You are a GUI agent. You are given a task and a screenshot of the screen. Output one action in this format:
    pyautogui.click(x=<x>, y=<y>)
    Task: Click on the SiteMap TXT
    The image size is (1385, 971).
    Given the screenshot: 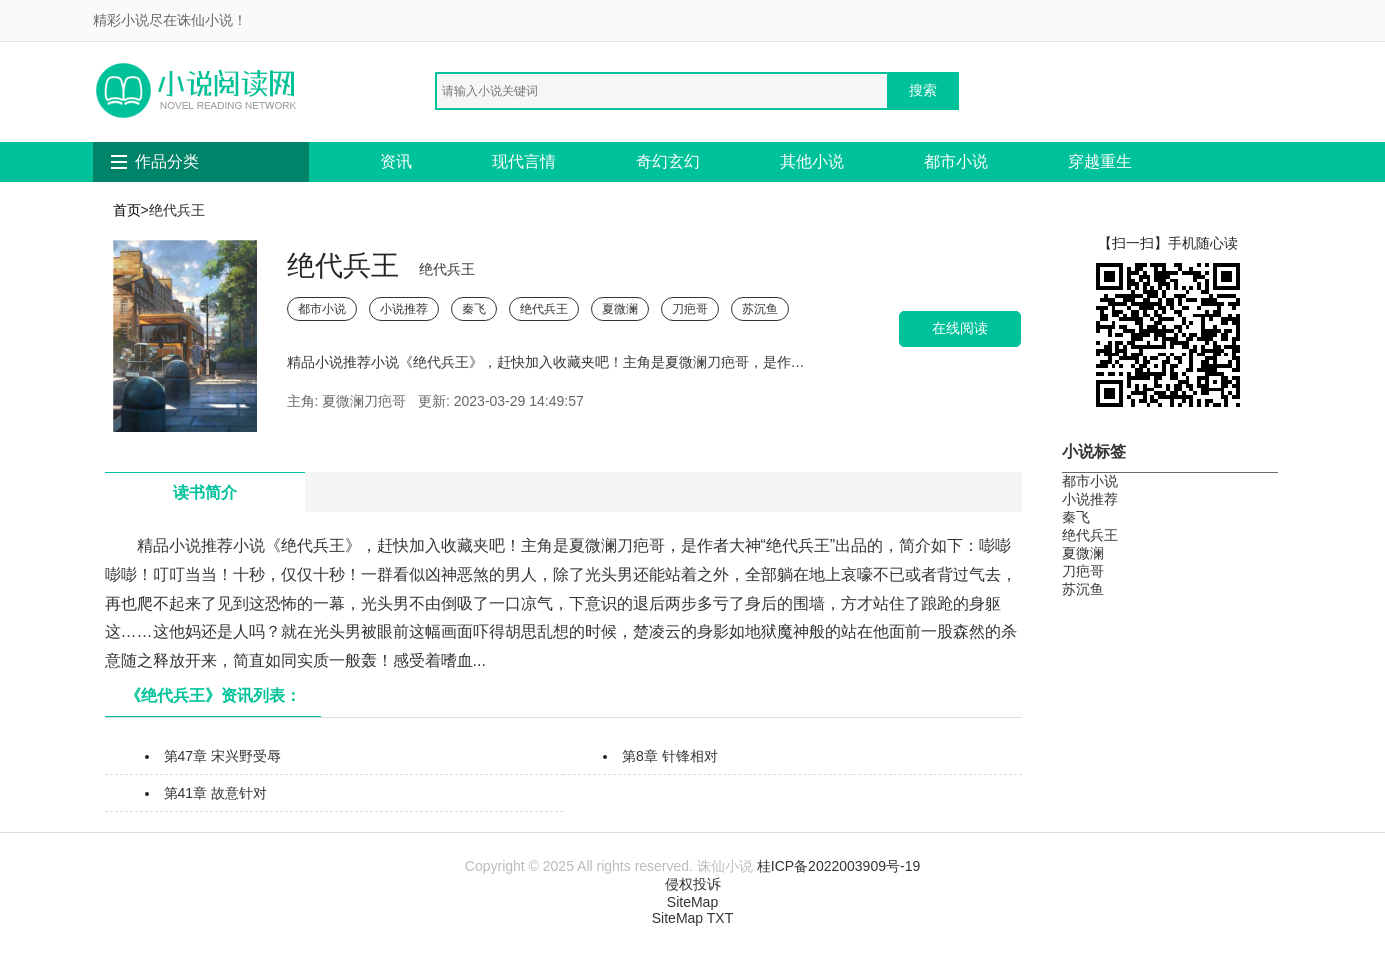 What is the action you would take?
    pyautogui.click(x=692, y=918)
    